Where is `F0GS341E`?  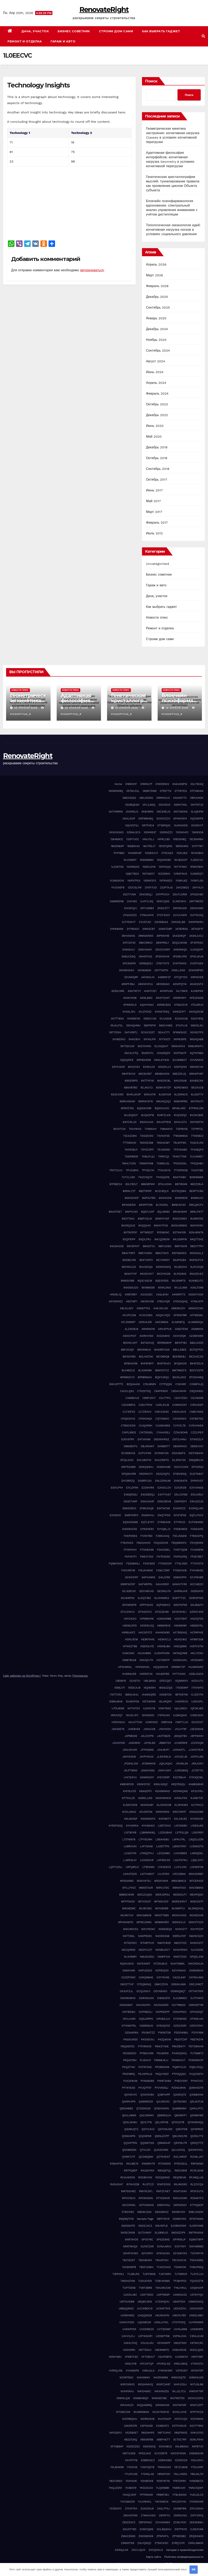 F0GS341E is located at coordinates (197, 1529).